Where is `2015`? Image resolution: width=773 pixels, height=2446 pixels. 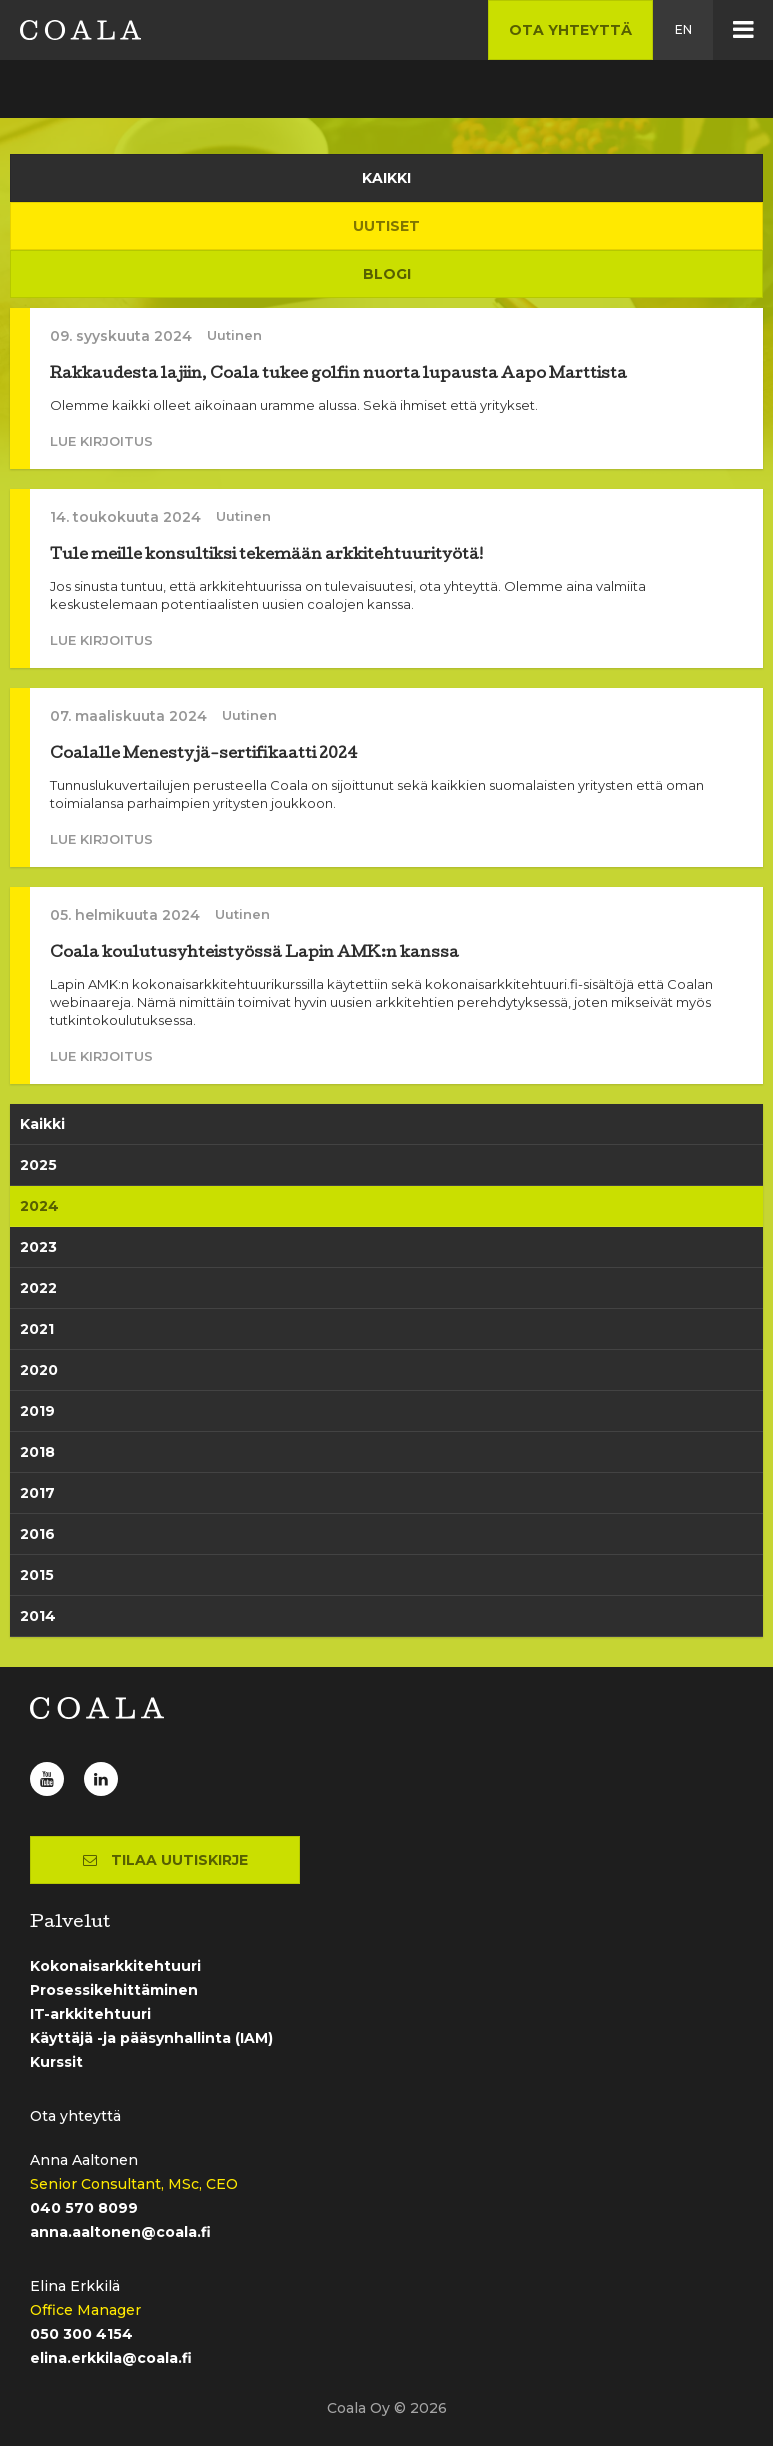
2015 is located at coordinates (37, 1575).